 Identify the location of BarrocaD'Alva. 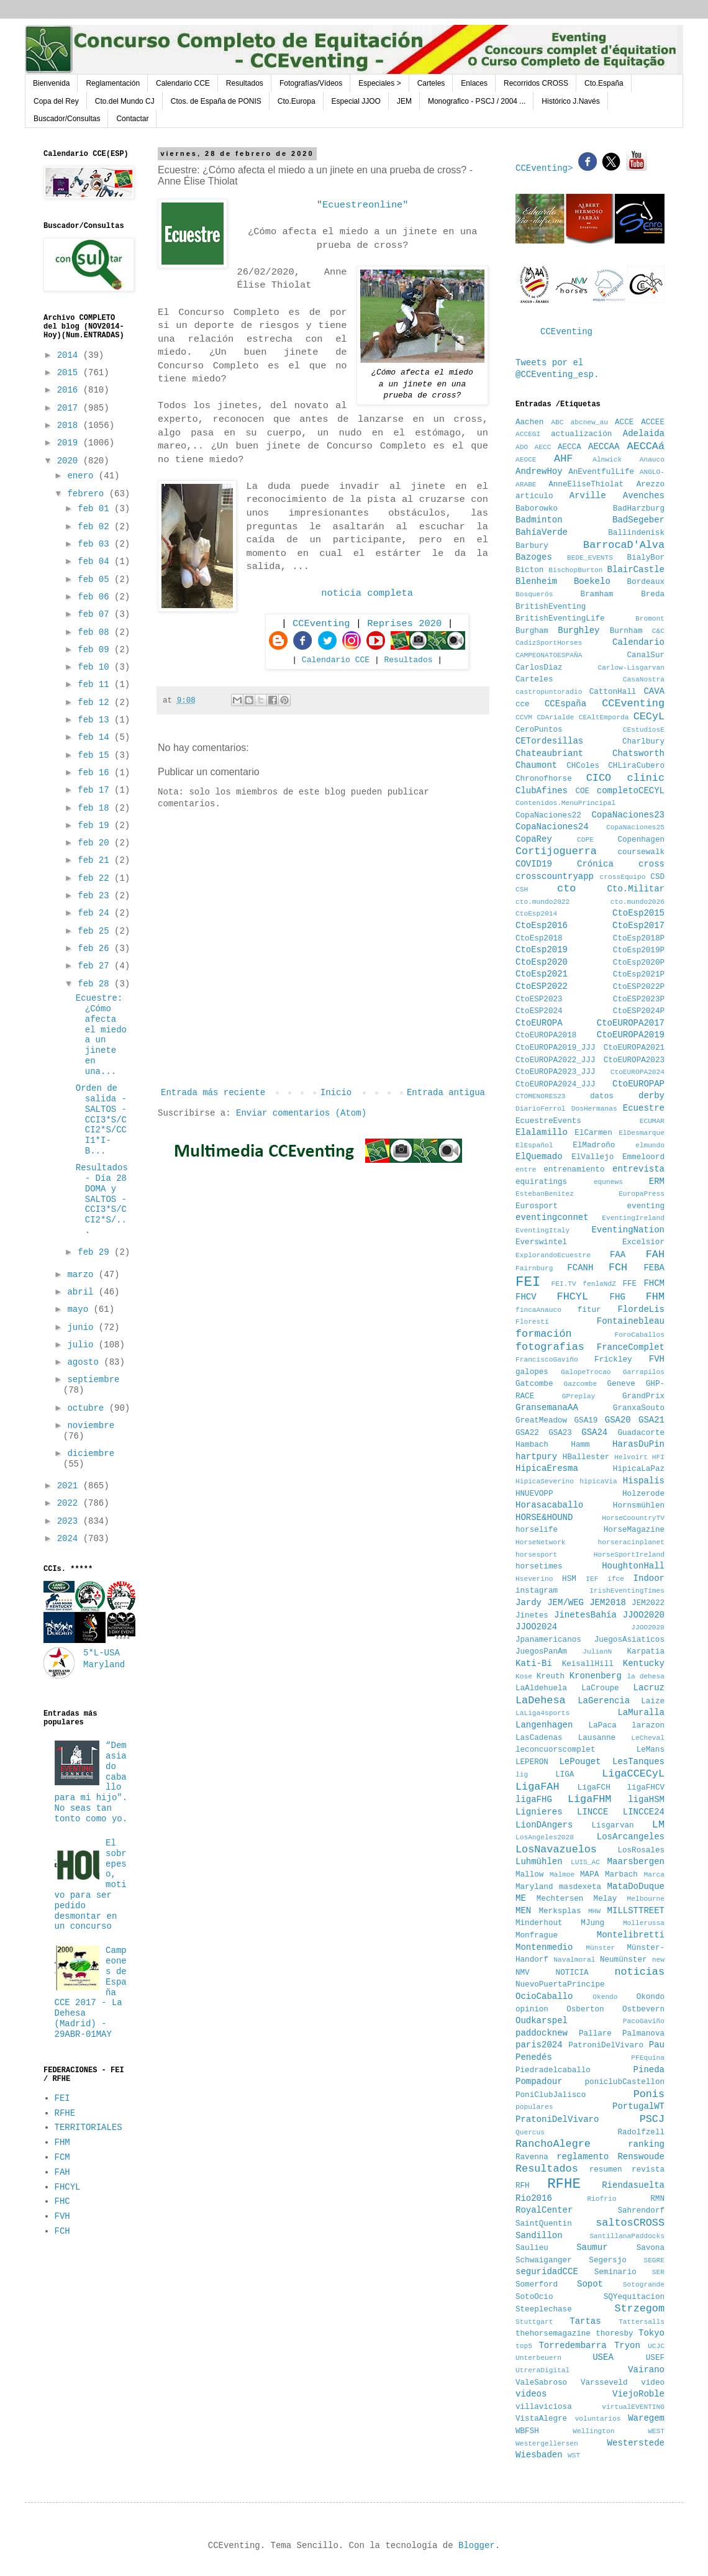
(624, 545).